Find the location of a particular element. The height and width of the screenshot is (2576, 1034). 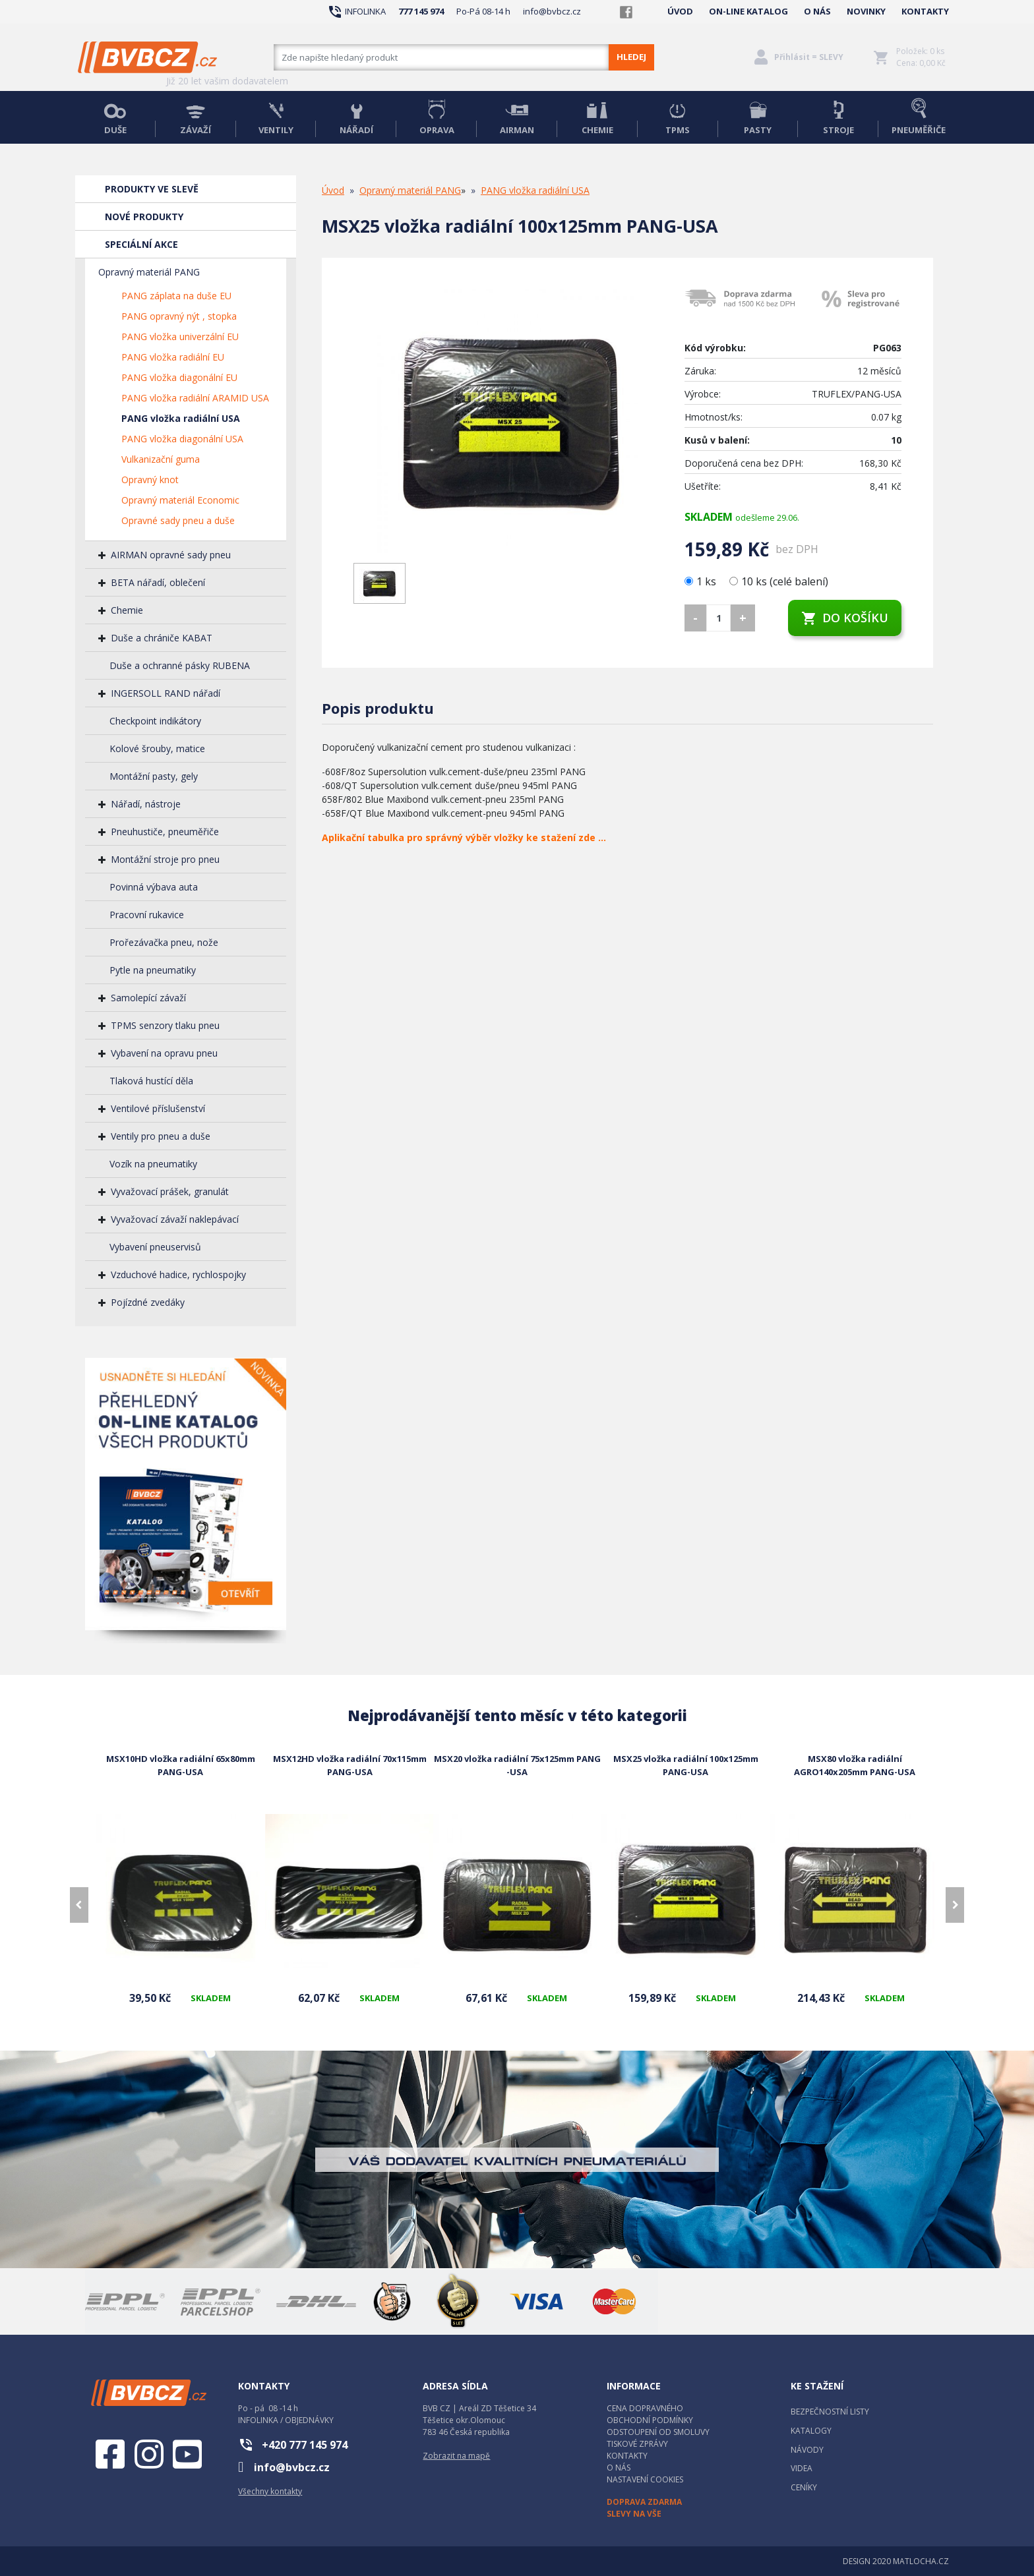

PANG vložka radiální EU is located at coordinates (172, 357).